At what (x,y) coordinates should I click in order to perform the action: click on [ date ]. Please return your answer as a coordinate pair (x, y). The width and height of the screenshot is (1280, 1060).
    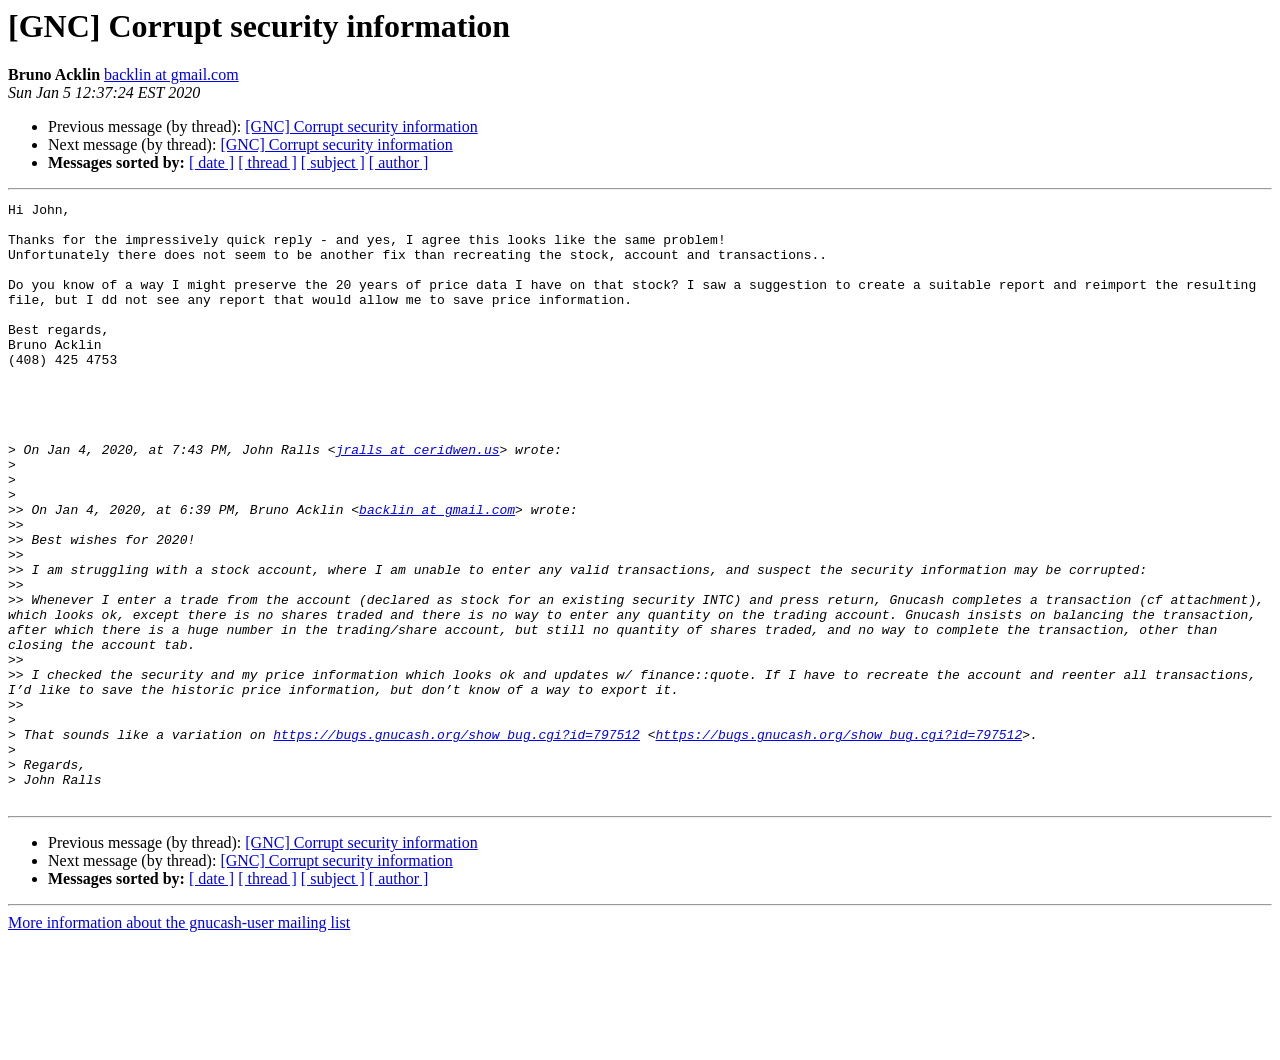
    Looking at the image, I should click on (211, 162).